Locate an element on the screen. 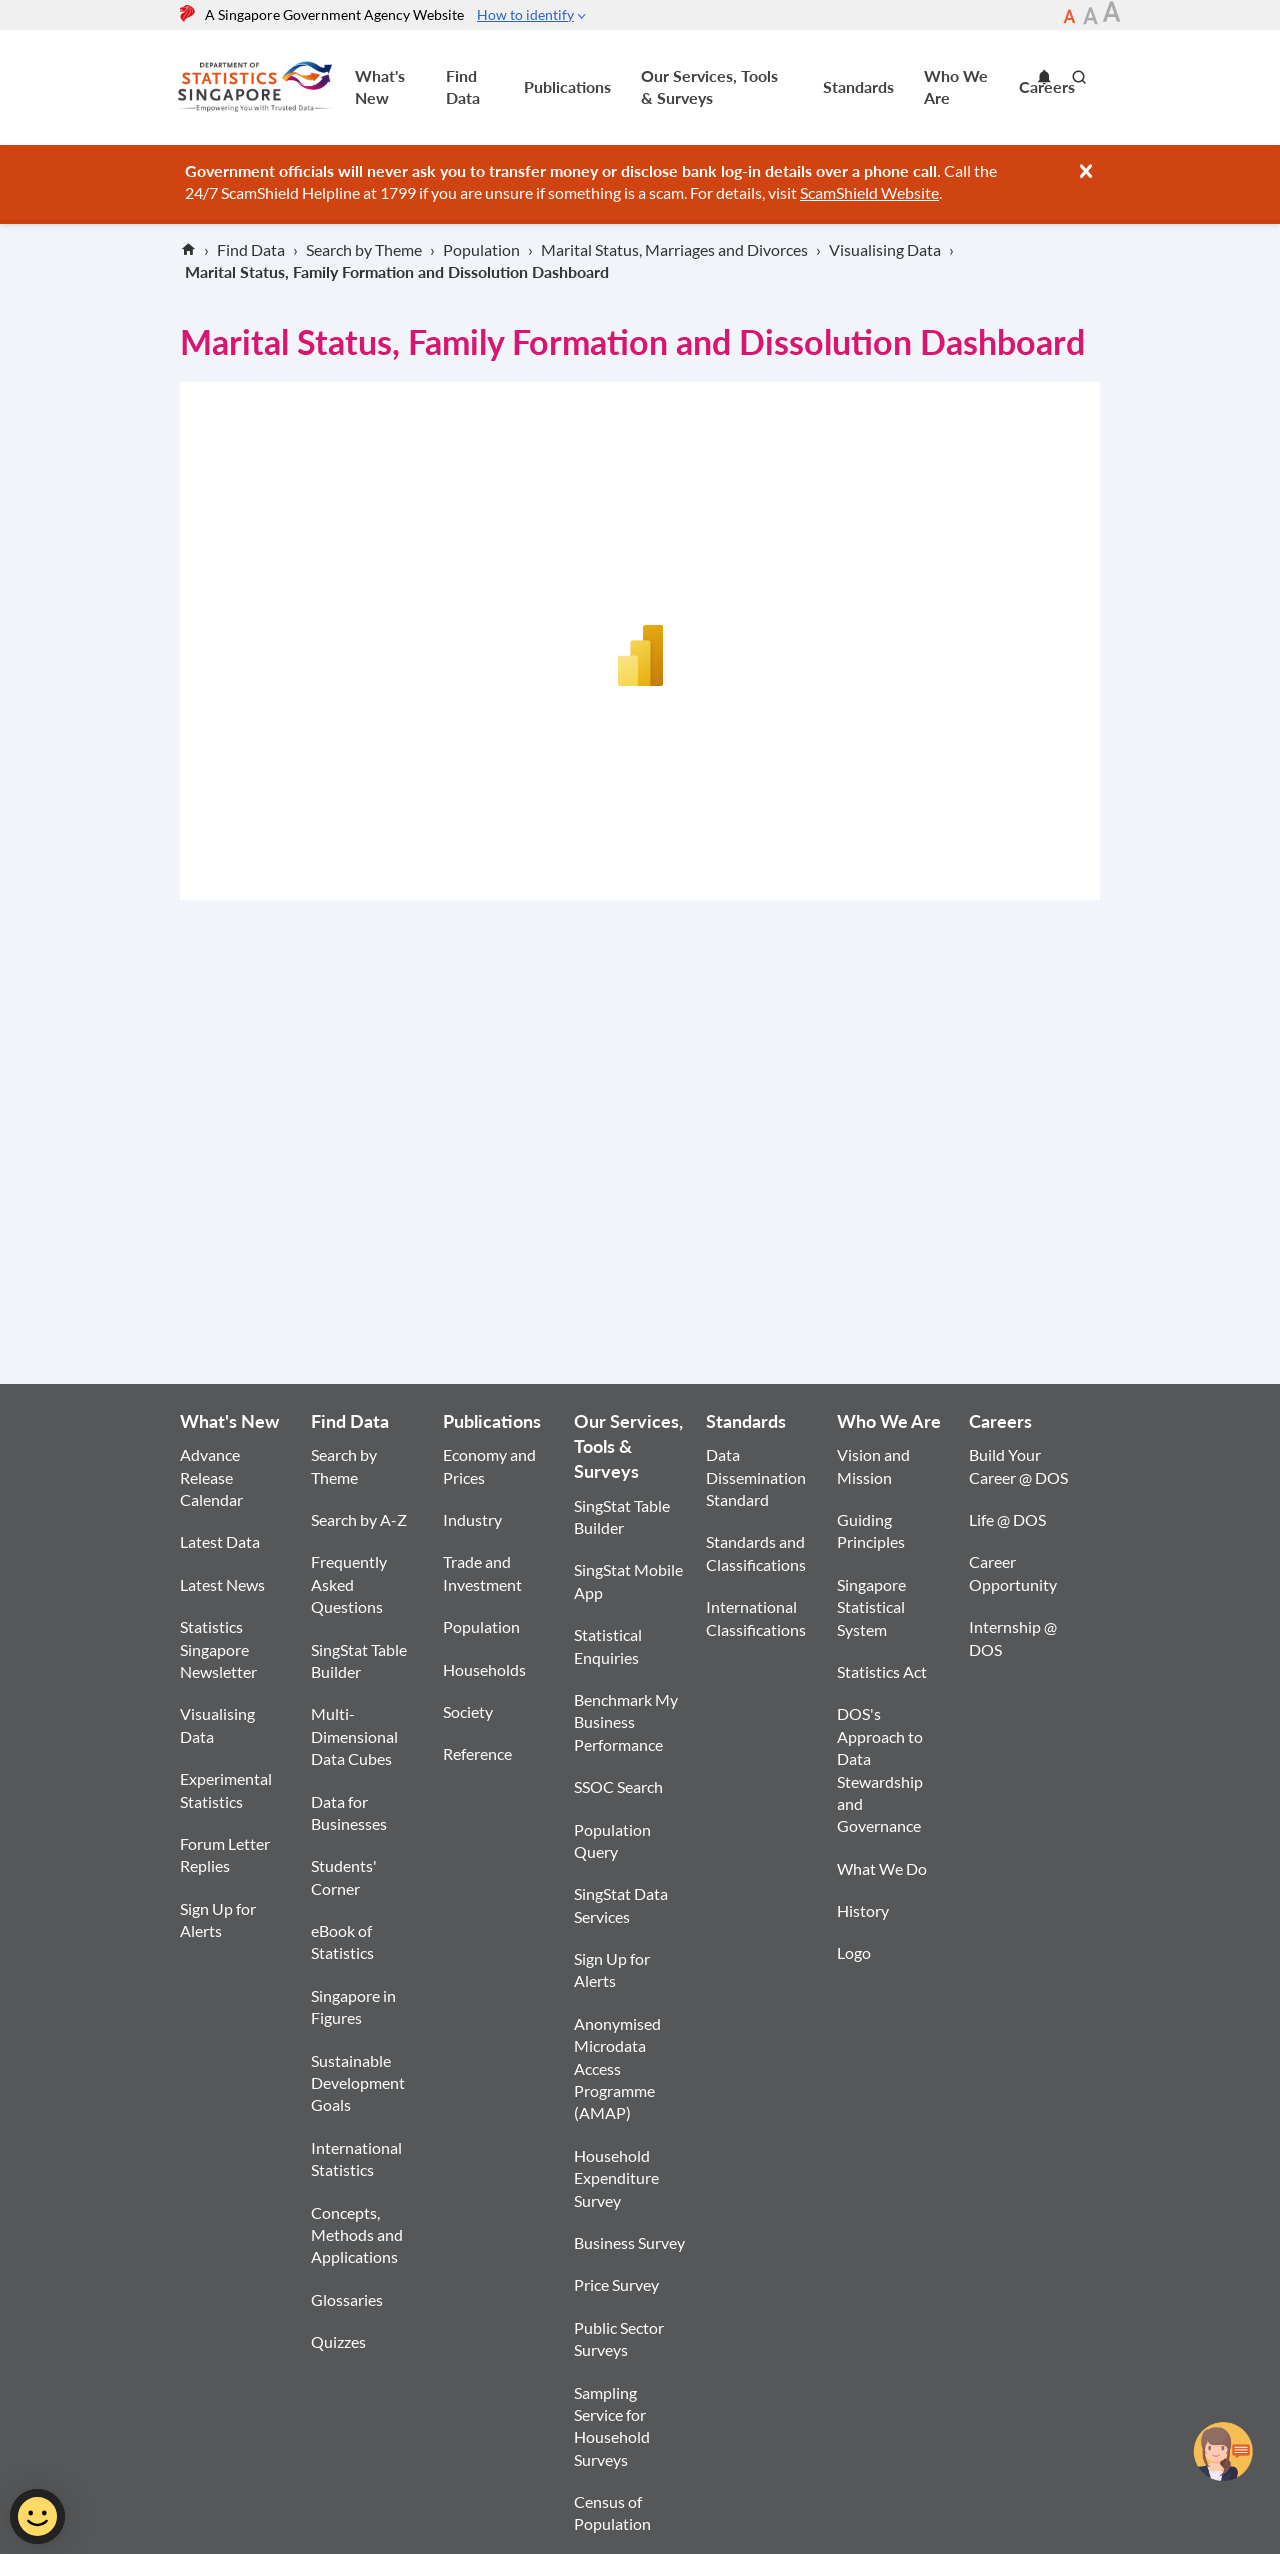  Glossaries is located at coordinates (347, 2299).